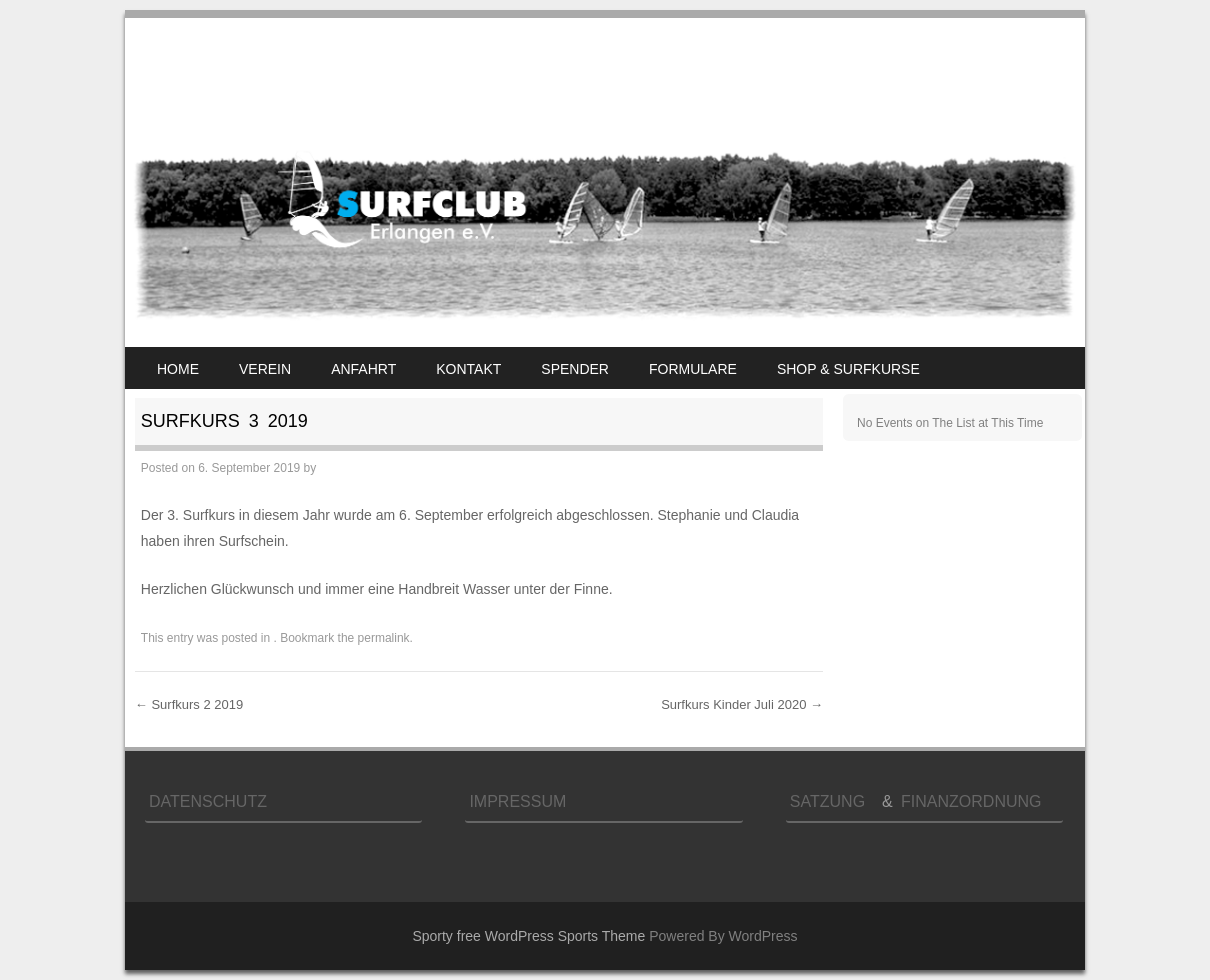 This screenshot has height=980, width=1210. Describe the element at coordinates (528, 936) in the screenshot. I see `Sporty free WordPress Sports Theme` at that location.